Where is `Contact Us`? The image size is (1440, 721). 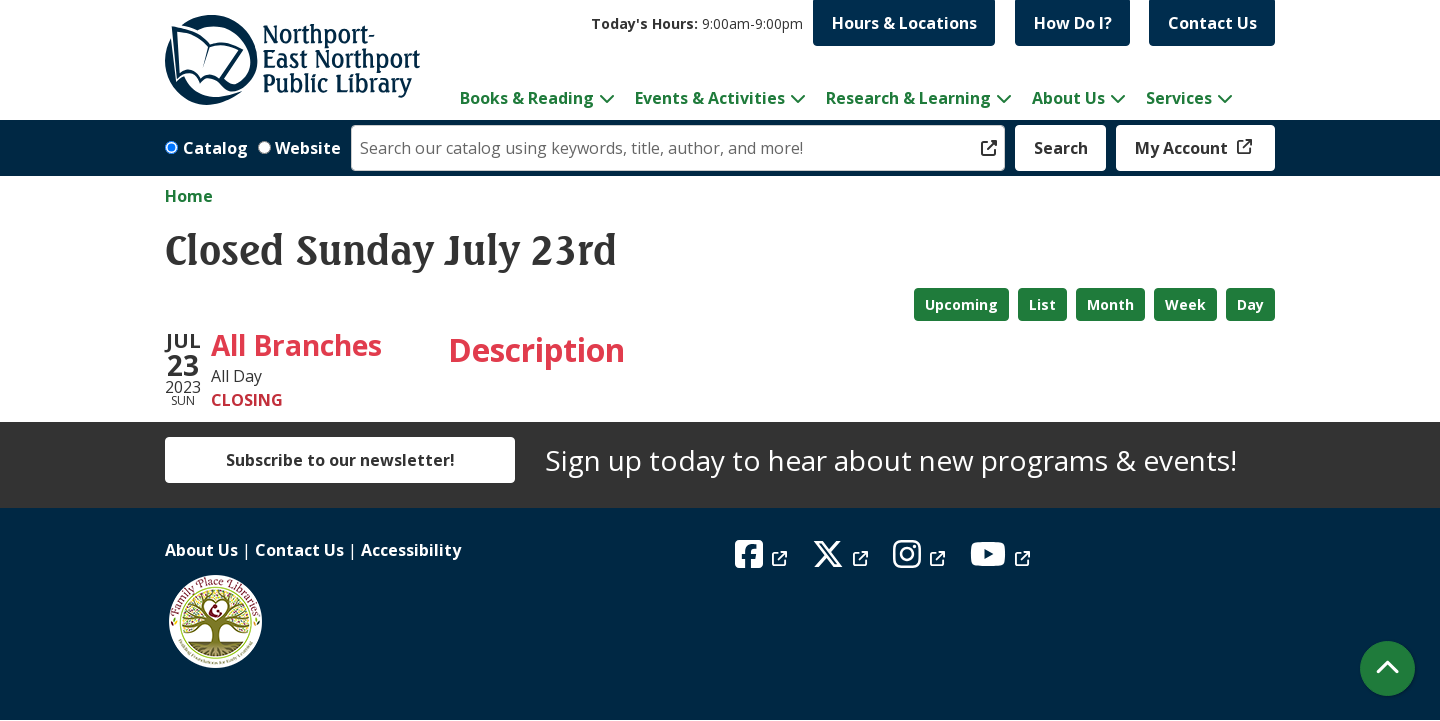 Contact Us is located at coordinates (1212, 23).